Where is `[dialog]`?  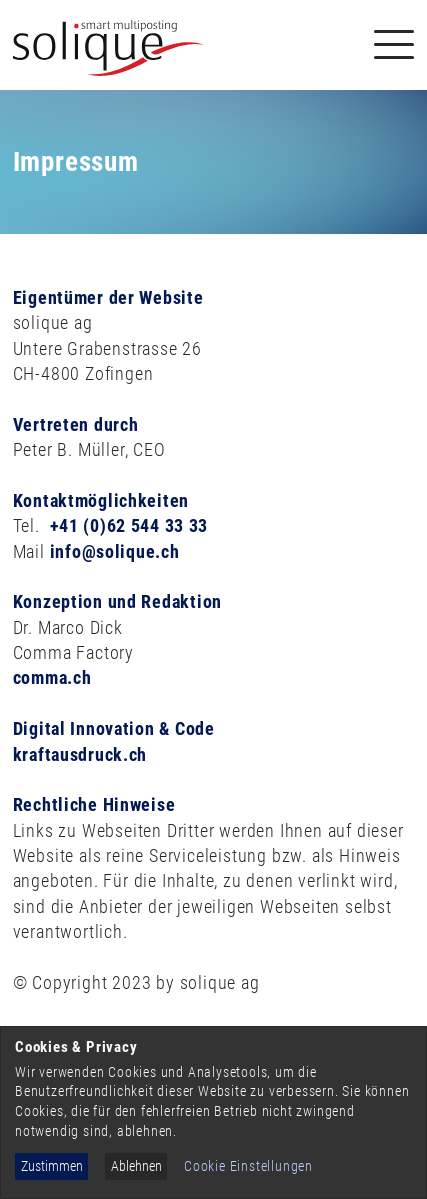
[dialog] is located at coordinates (213, 1112).